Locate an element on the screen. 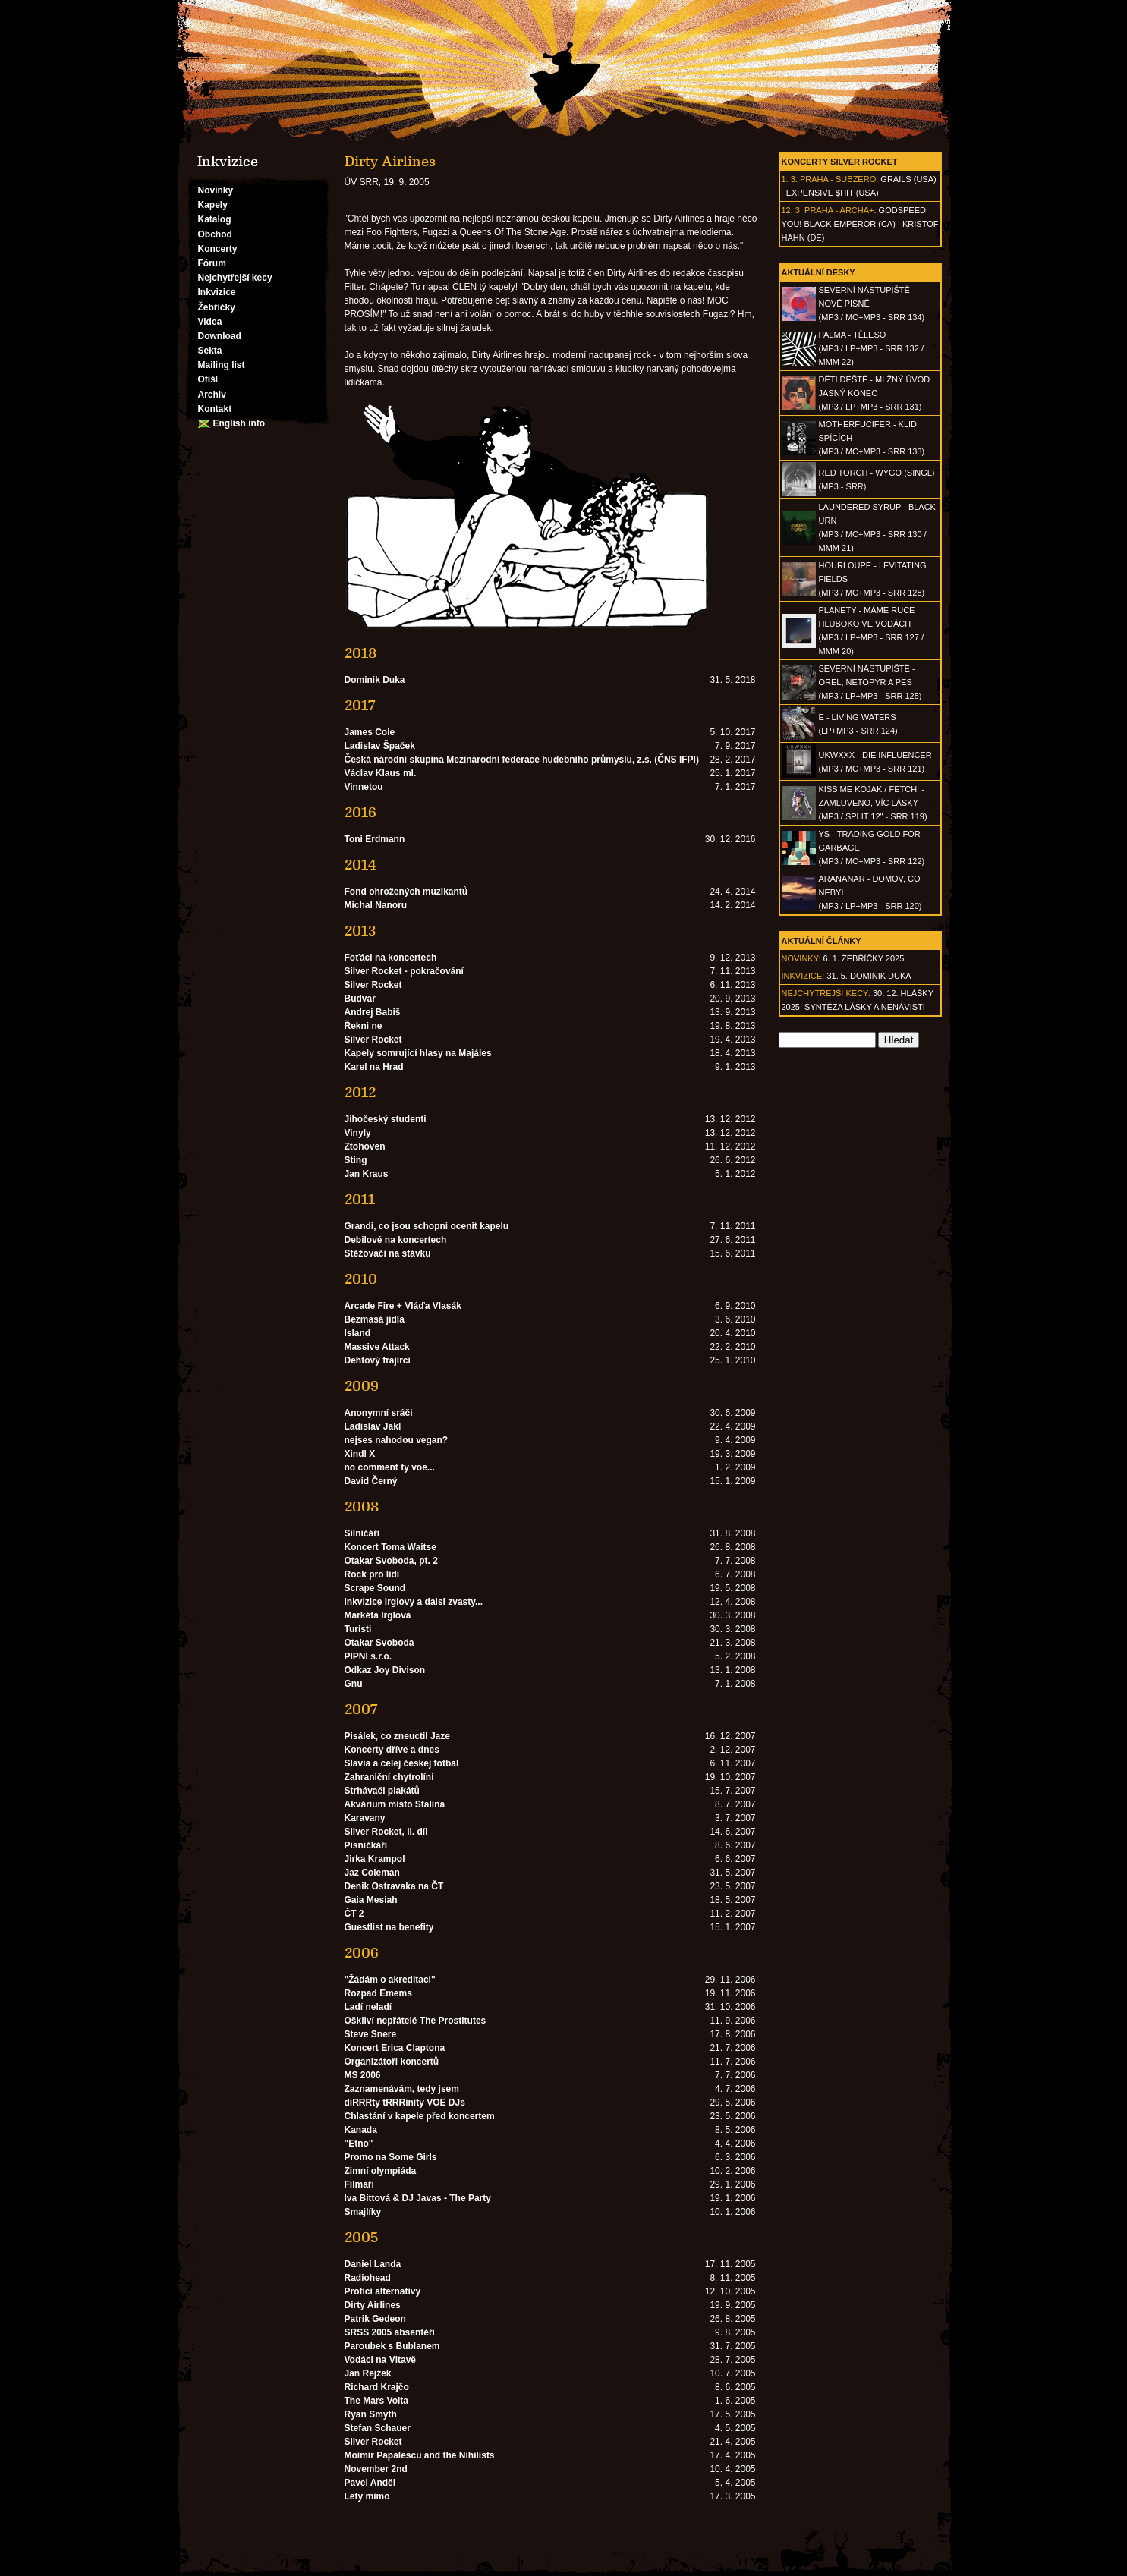  Gnu is located at coordinates (354, 1683).